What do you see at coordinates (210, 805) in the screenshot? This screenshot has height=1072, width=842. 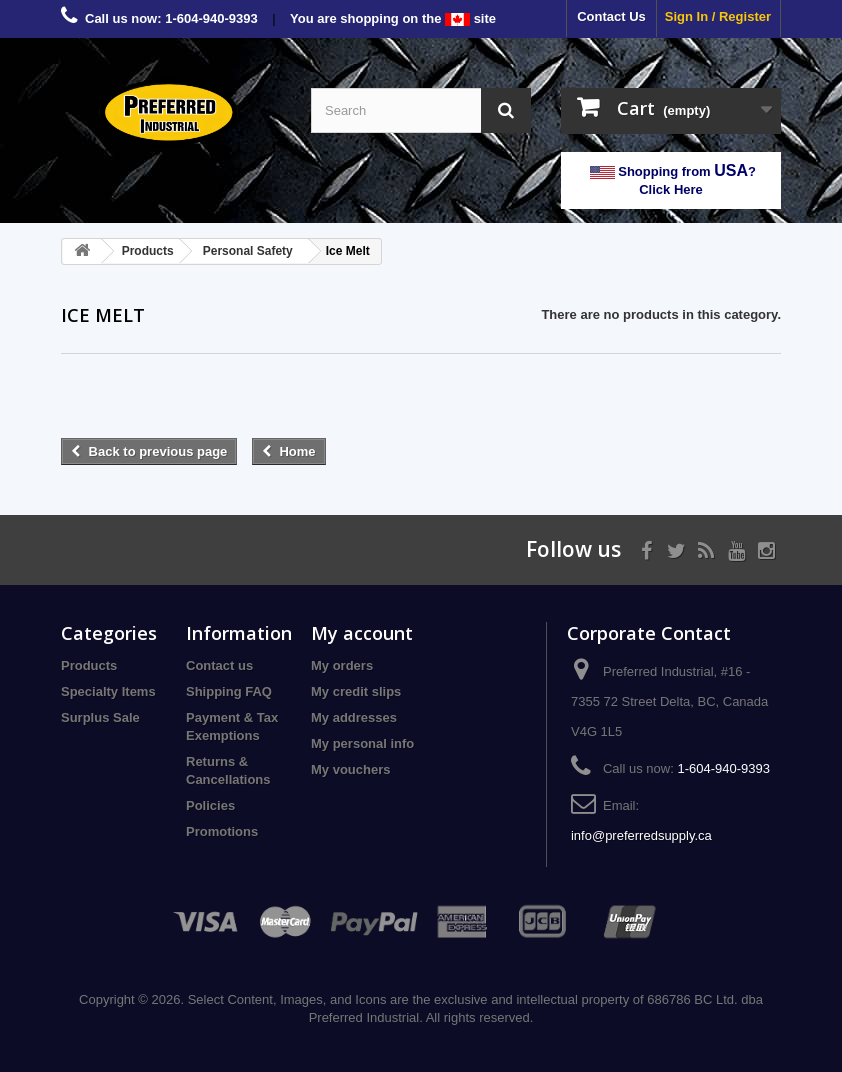 I see `Policies` at bounding box center [210, 805].